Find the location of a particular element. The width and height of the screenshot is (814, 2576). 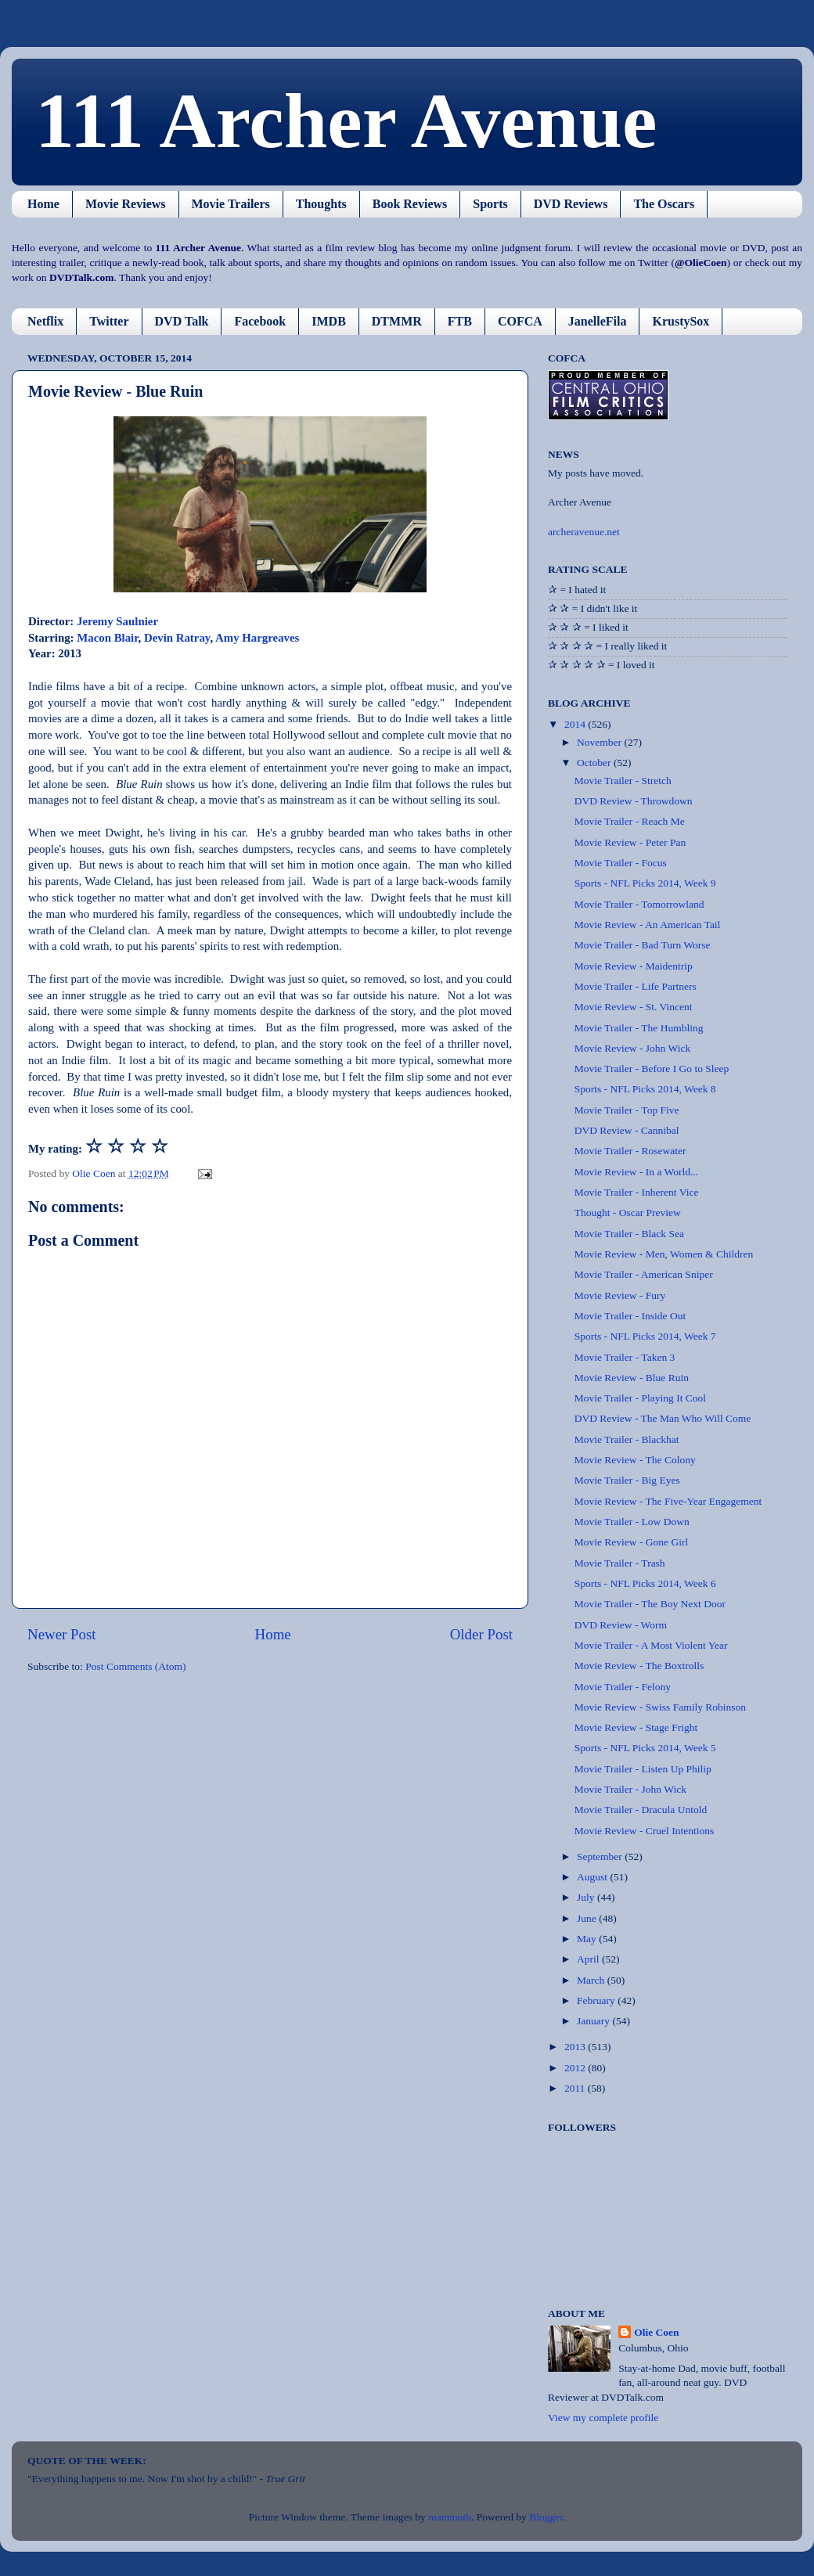

Olie Coen is located at coordinates (656, 2332).